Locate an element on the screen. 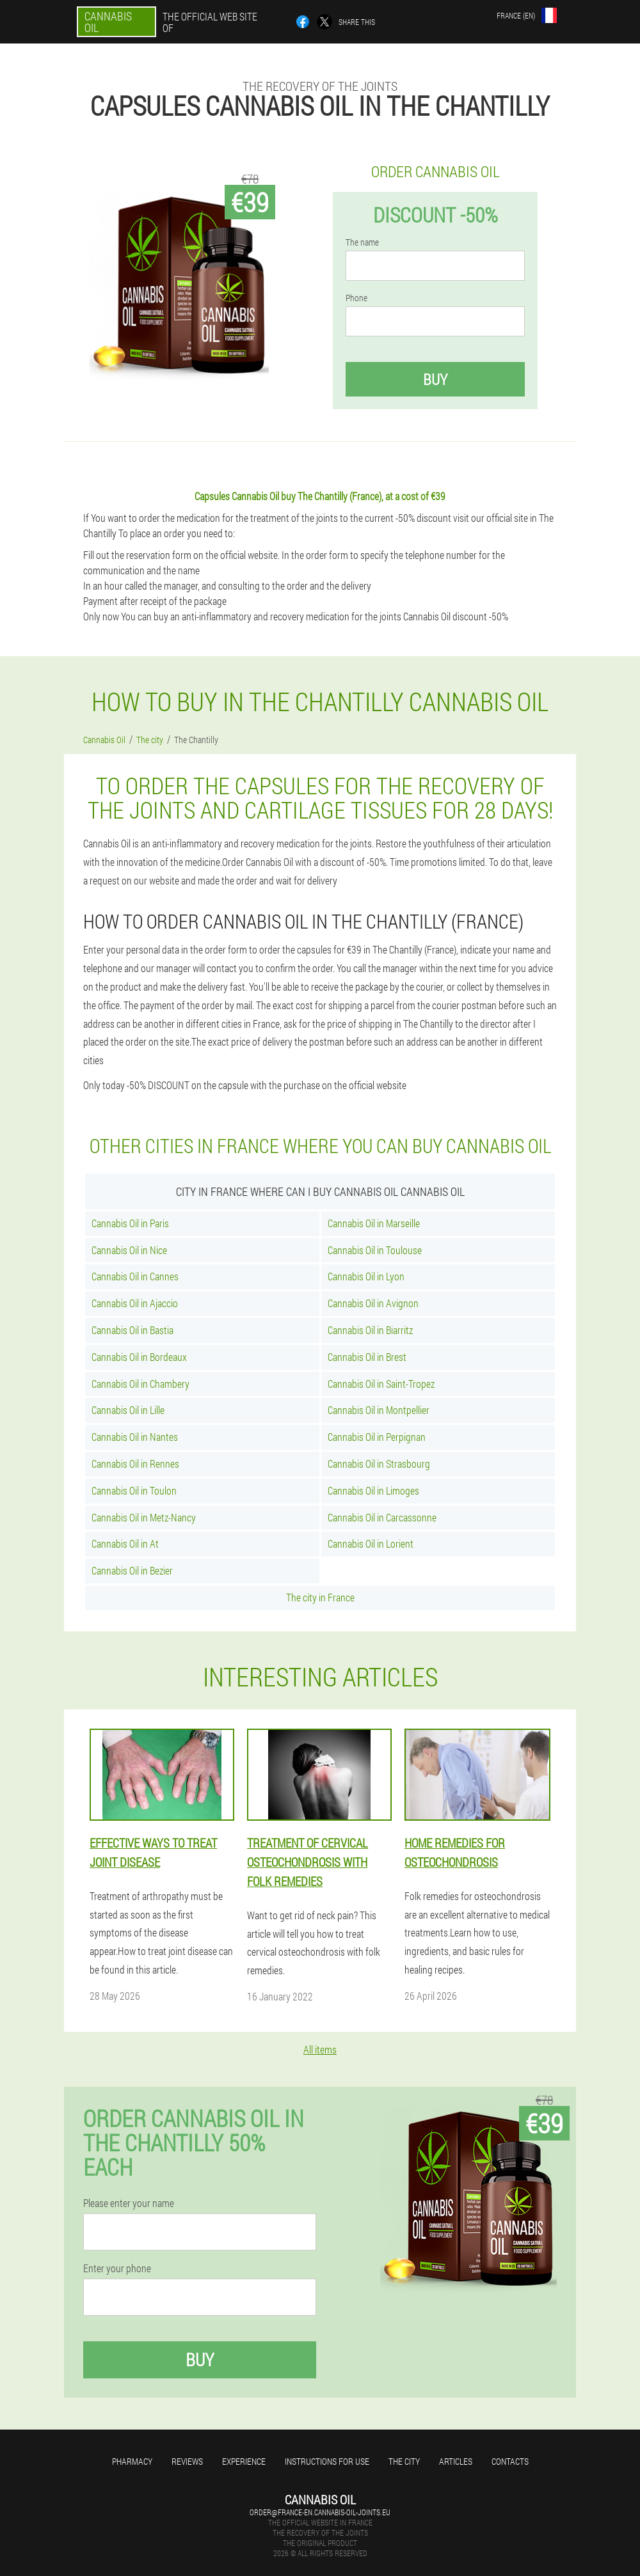 Image resolution: width=640 pixels, height=2576 pixels. Cannabis Oil in Cannes is located at coordinates (135, 1276).